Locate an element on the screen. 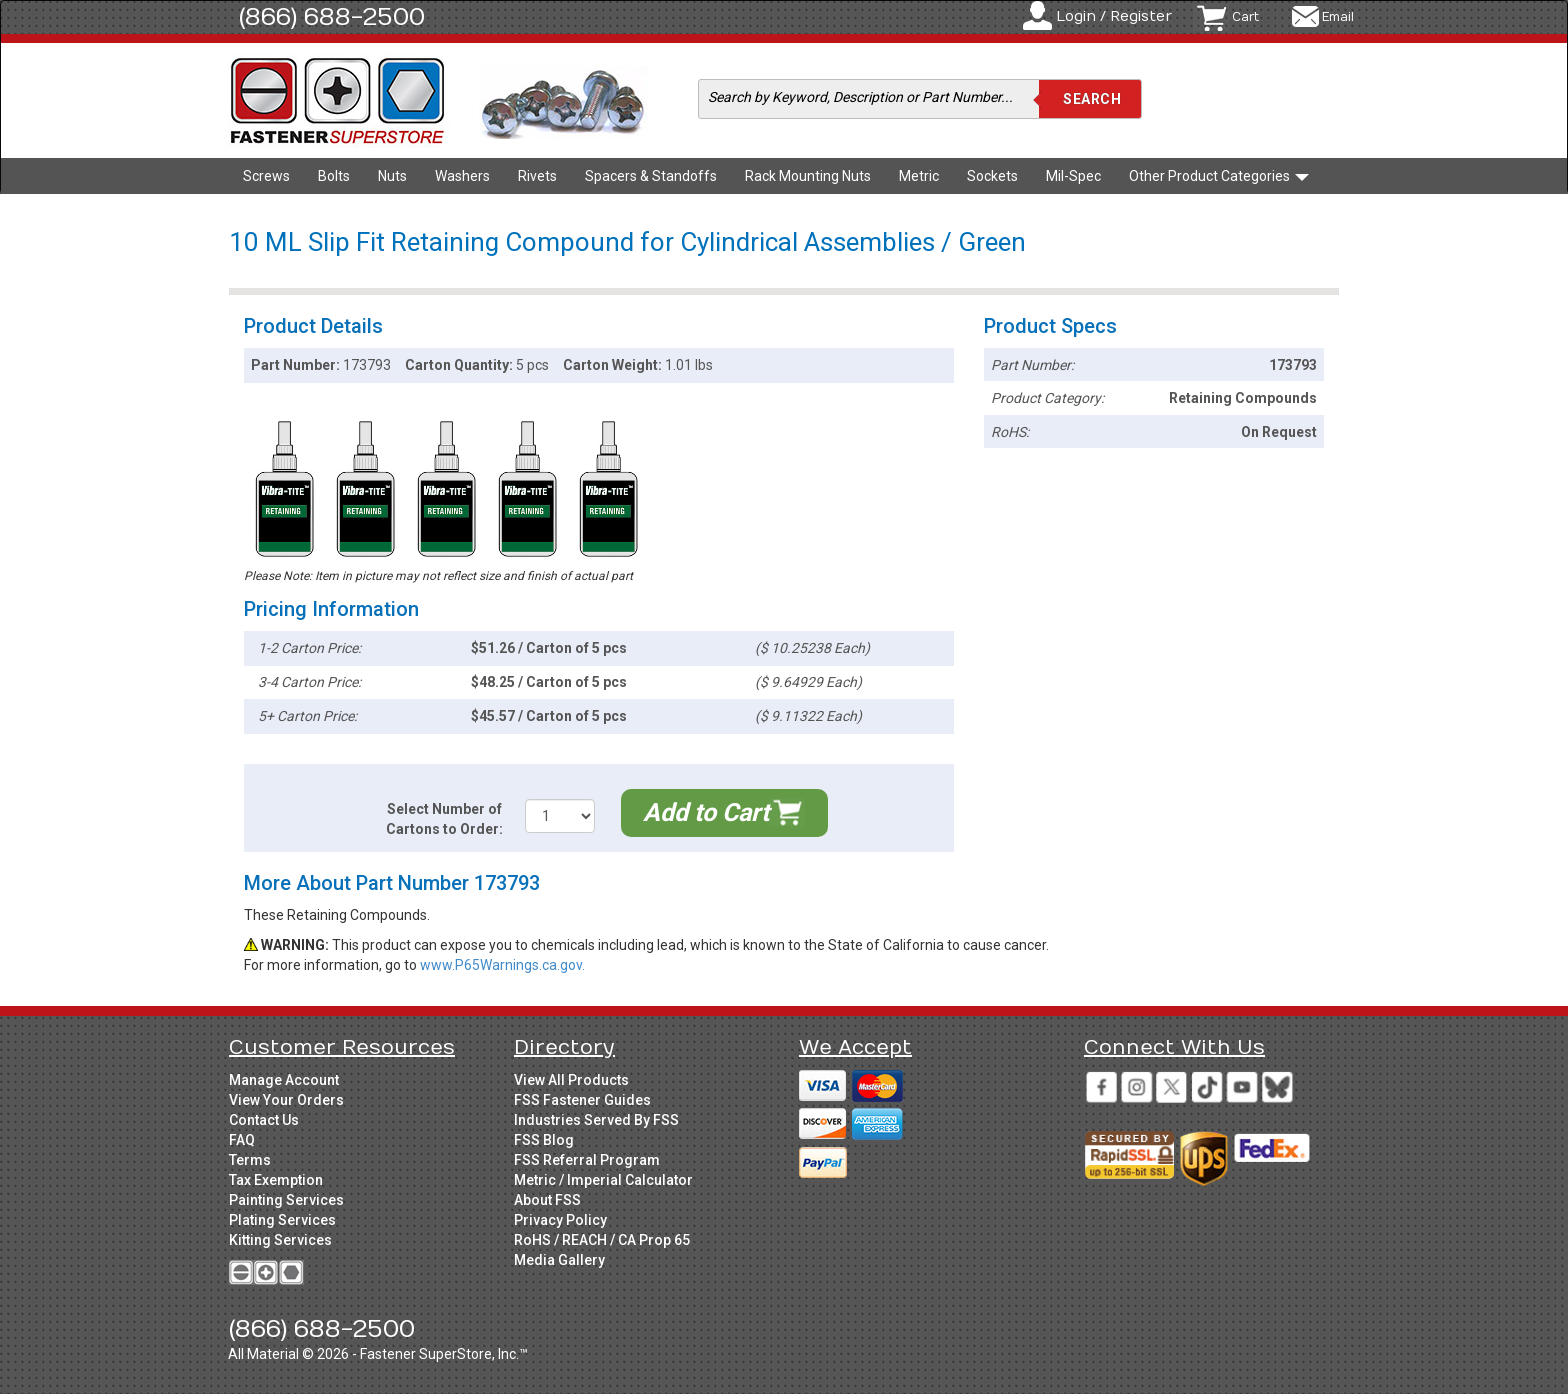 This screenshot has height=1394, width=1568. Kitting Services is located at coordinates (280, 1240).